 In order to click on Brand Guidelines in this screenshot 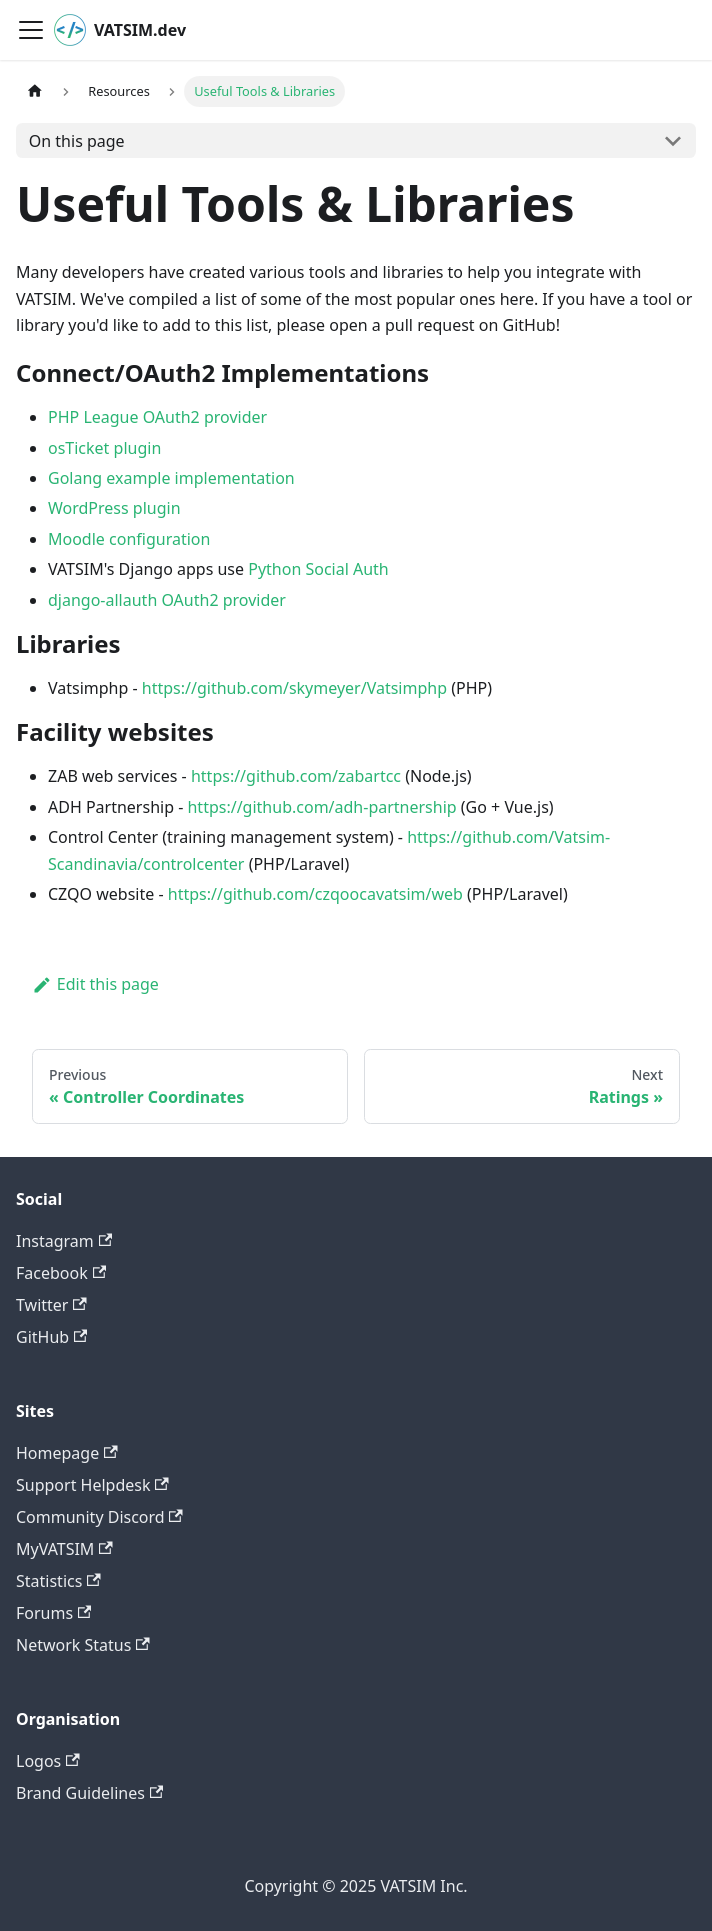, I will do `click(89, 1793)`.